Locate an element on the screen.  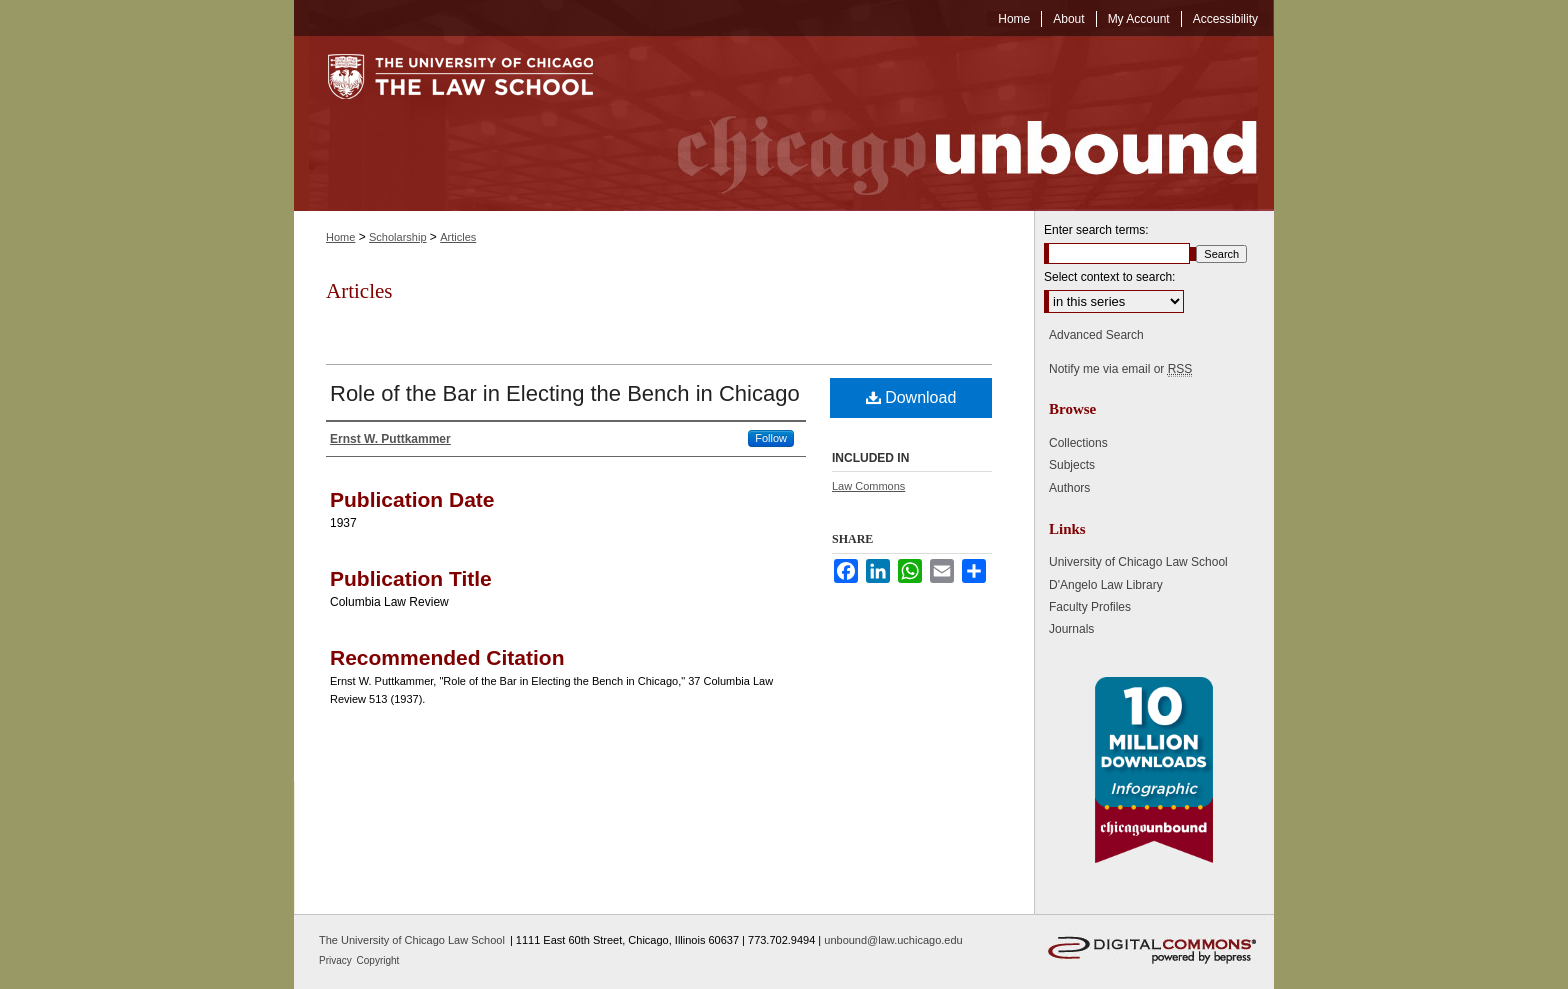
Faculty Profiles is located at coordinates (1090, 607).